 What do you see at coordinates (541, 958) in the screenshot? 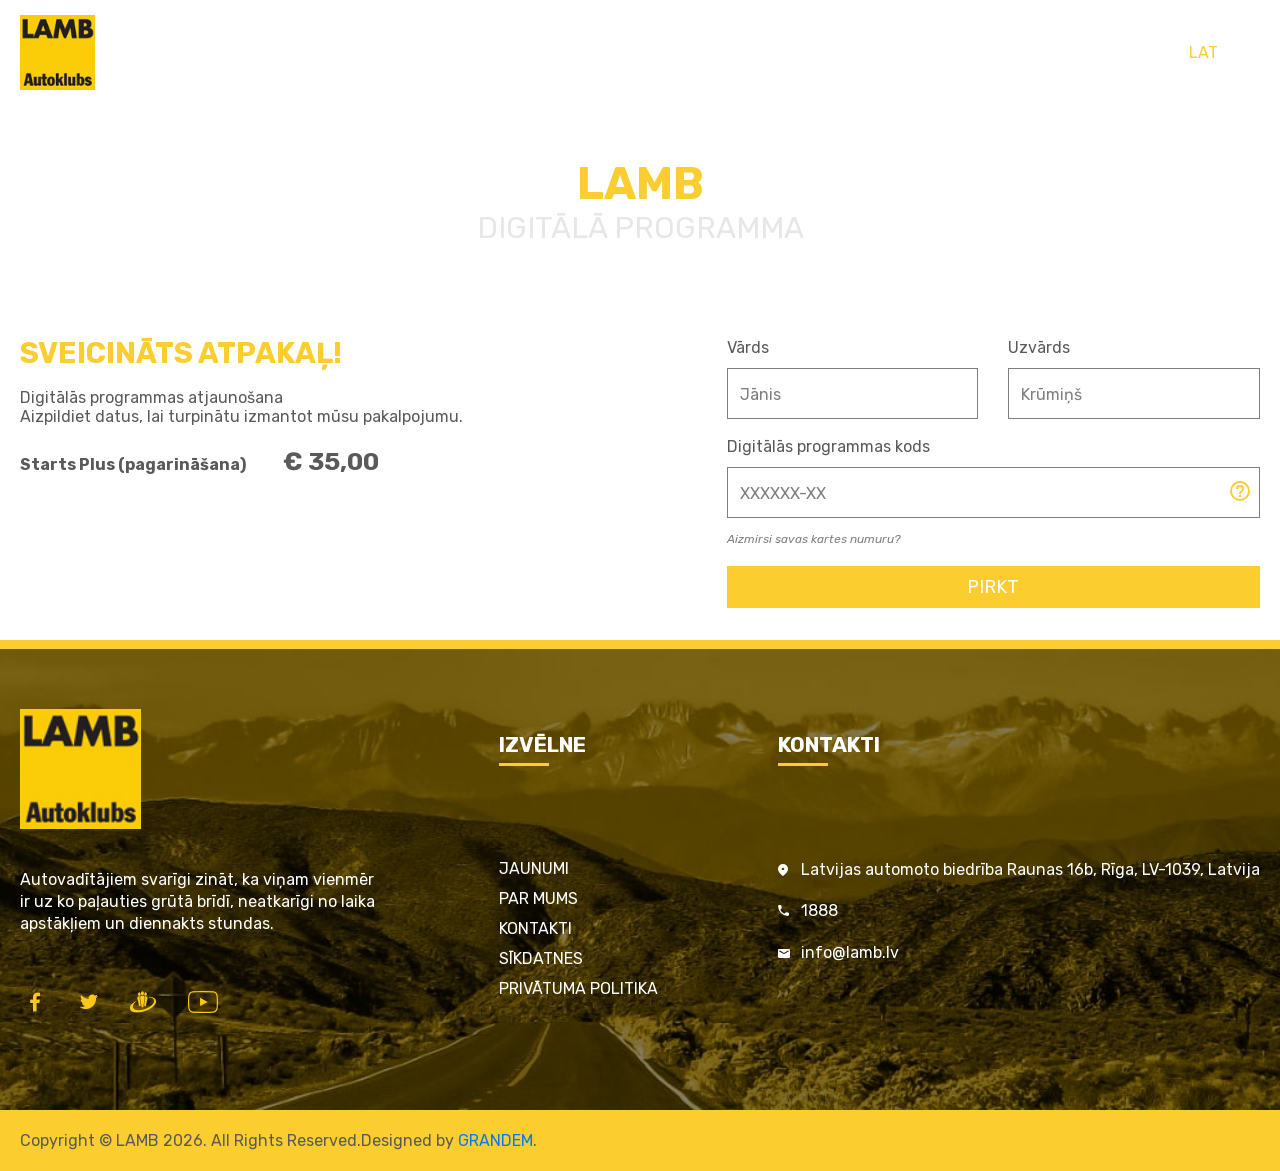
I see `Sīkdatnes` at bounding box center [541, 958].